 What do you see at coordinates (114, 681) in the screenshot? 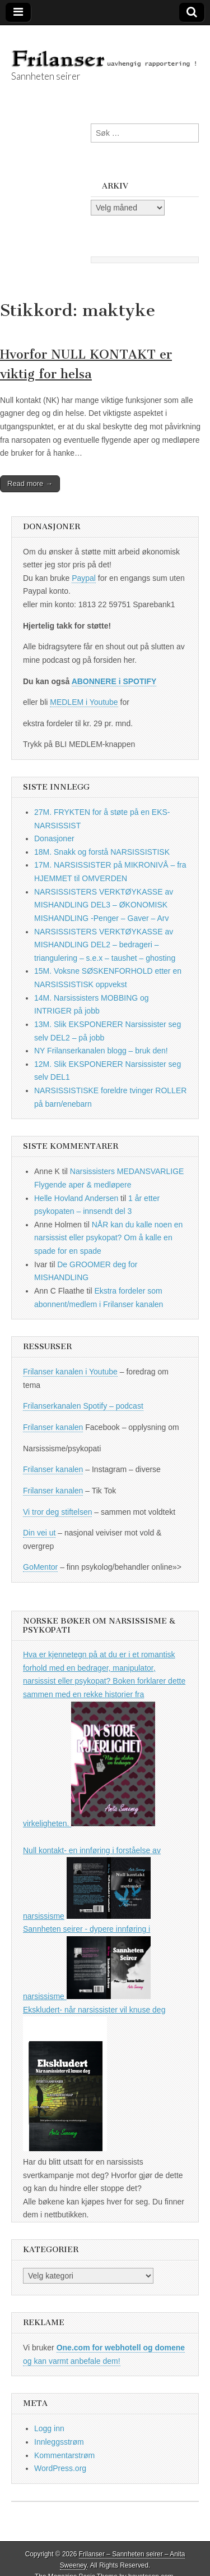
I see `ABONNERE i SPOTIFY` at bounding box center [114, 681].